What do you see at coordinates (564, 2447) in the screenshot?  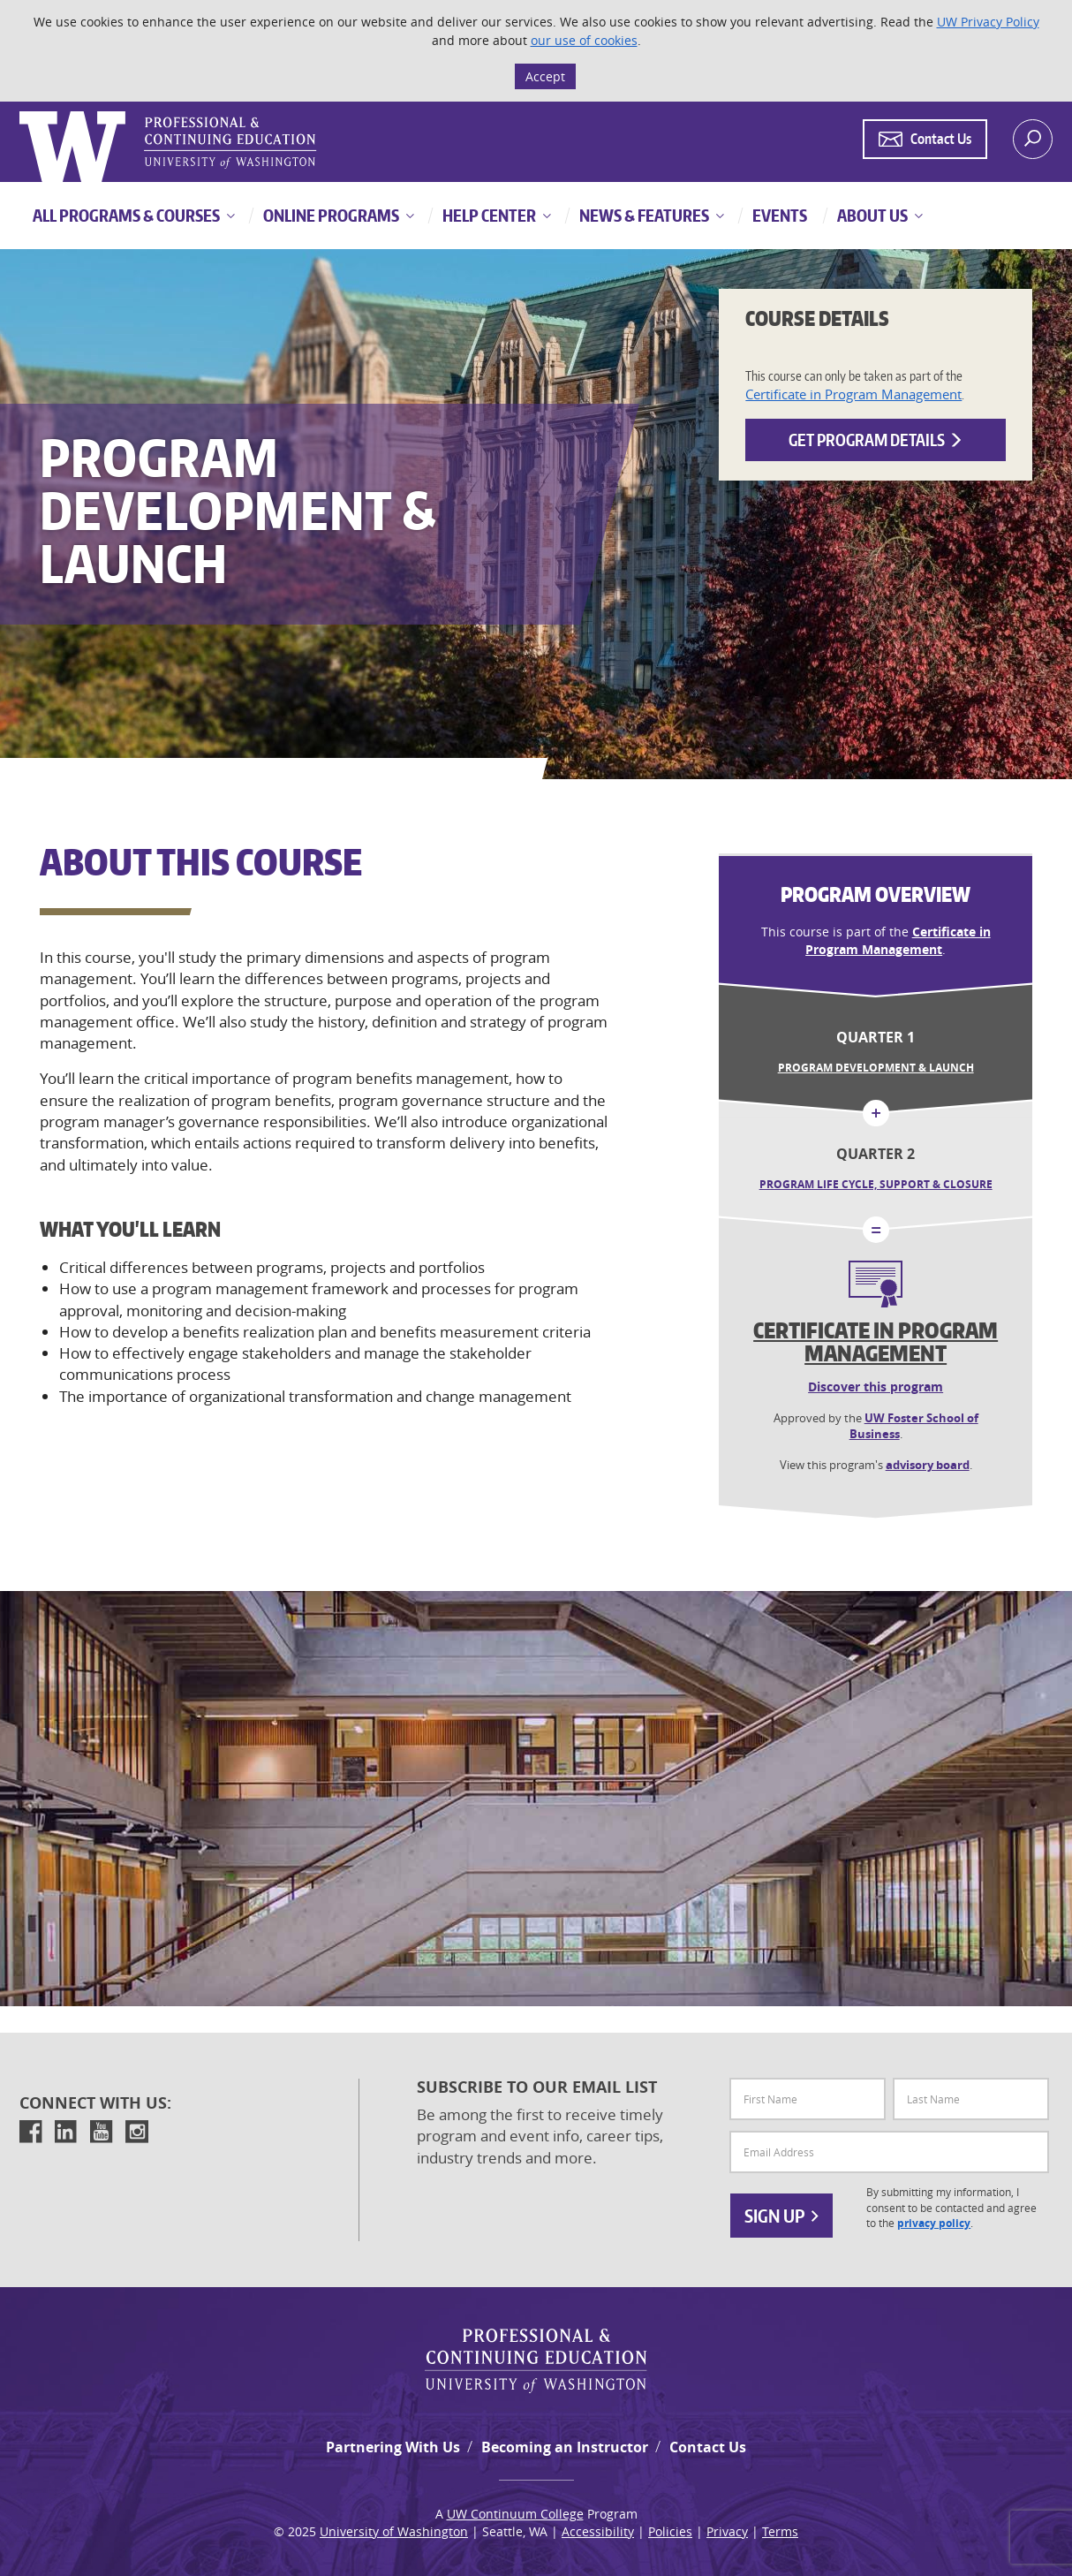 I see `Becoming an Instructor` at bounding box center [564, 2447].